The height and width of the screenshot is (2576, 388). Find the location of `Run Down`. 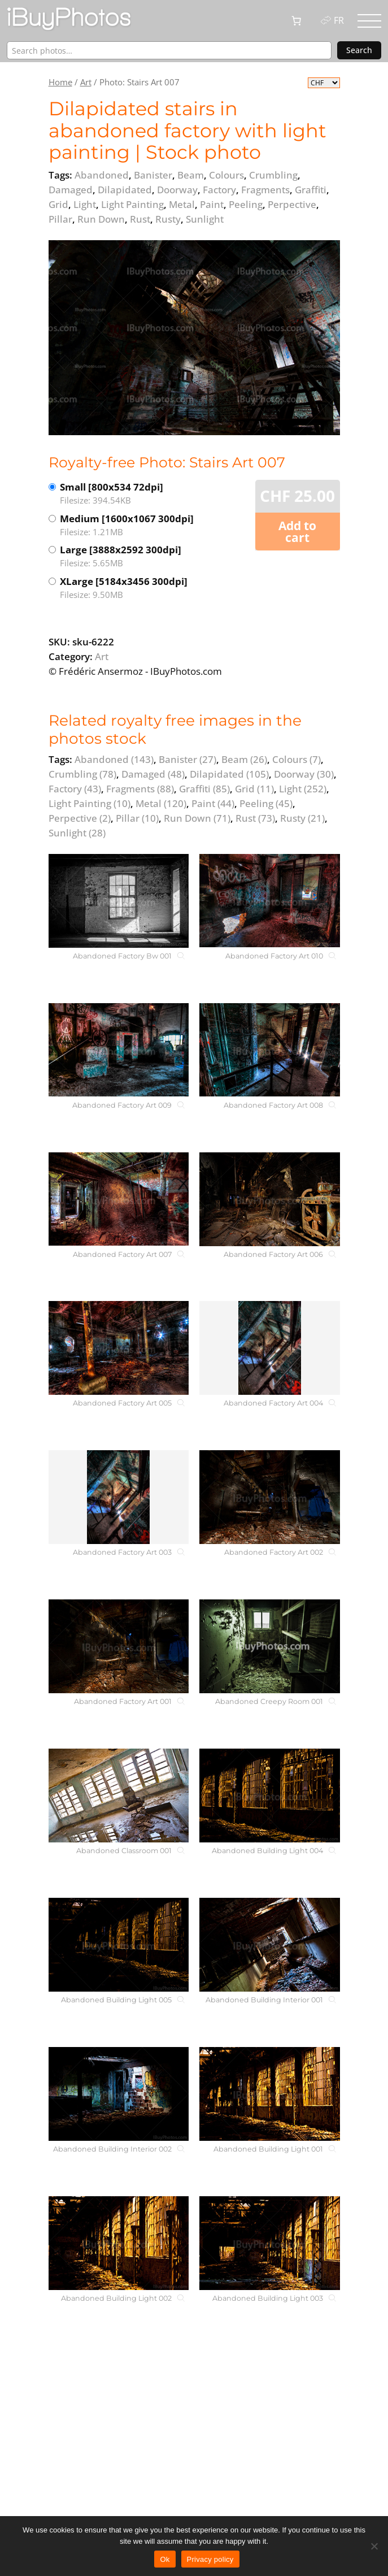

Run Down is located at coordinates (197, 818).